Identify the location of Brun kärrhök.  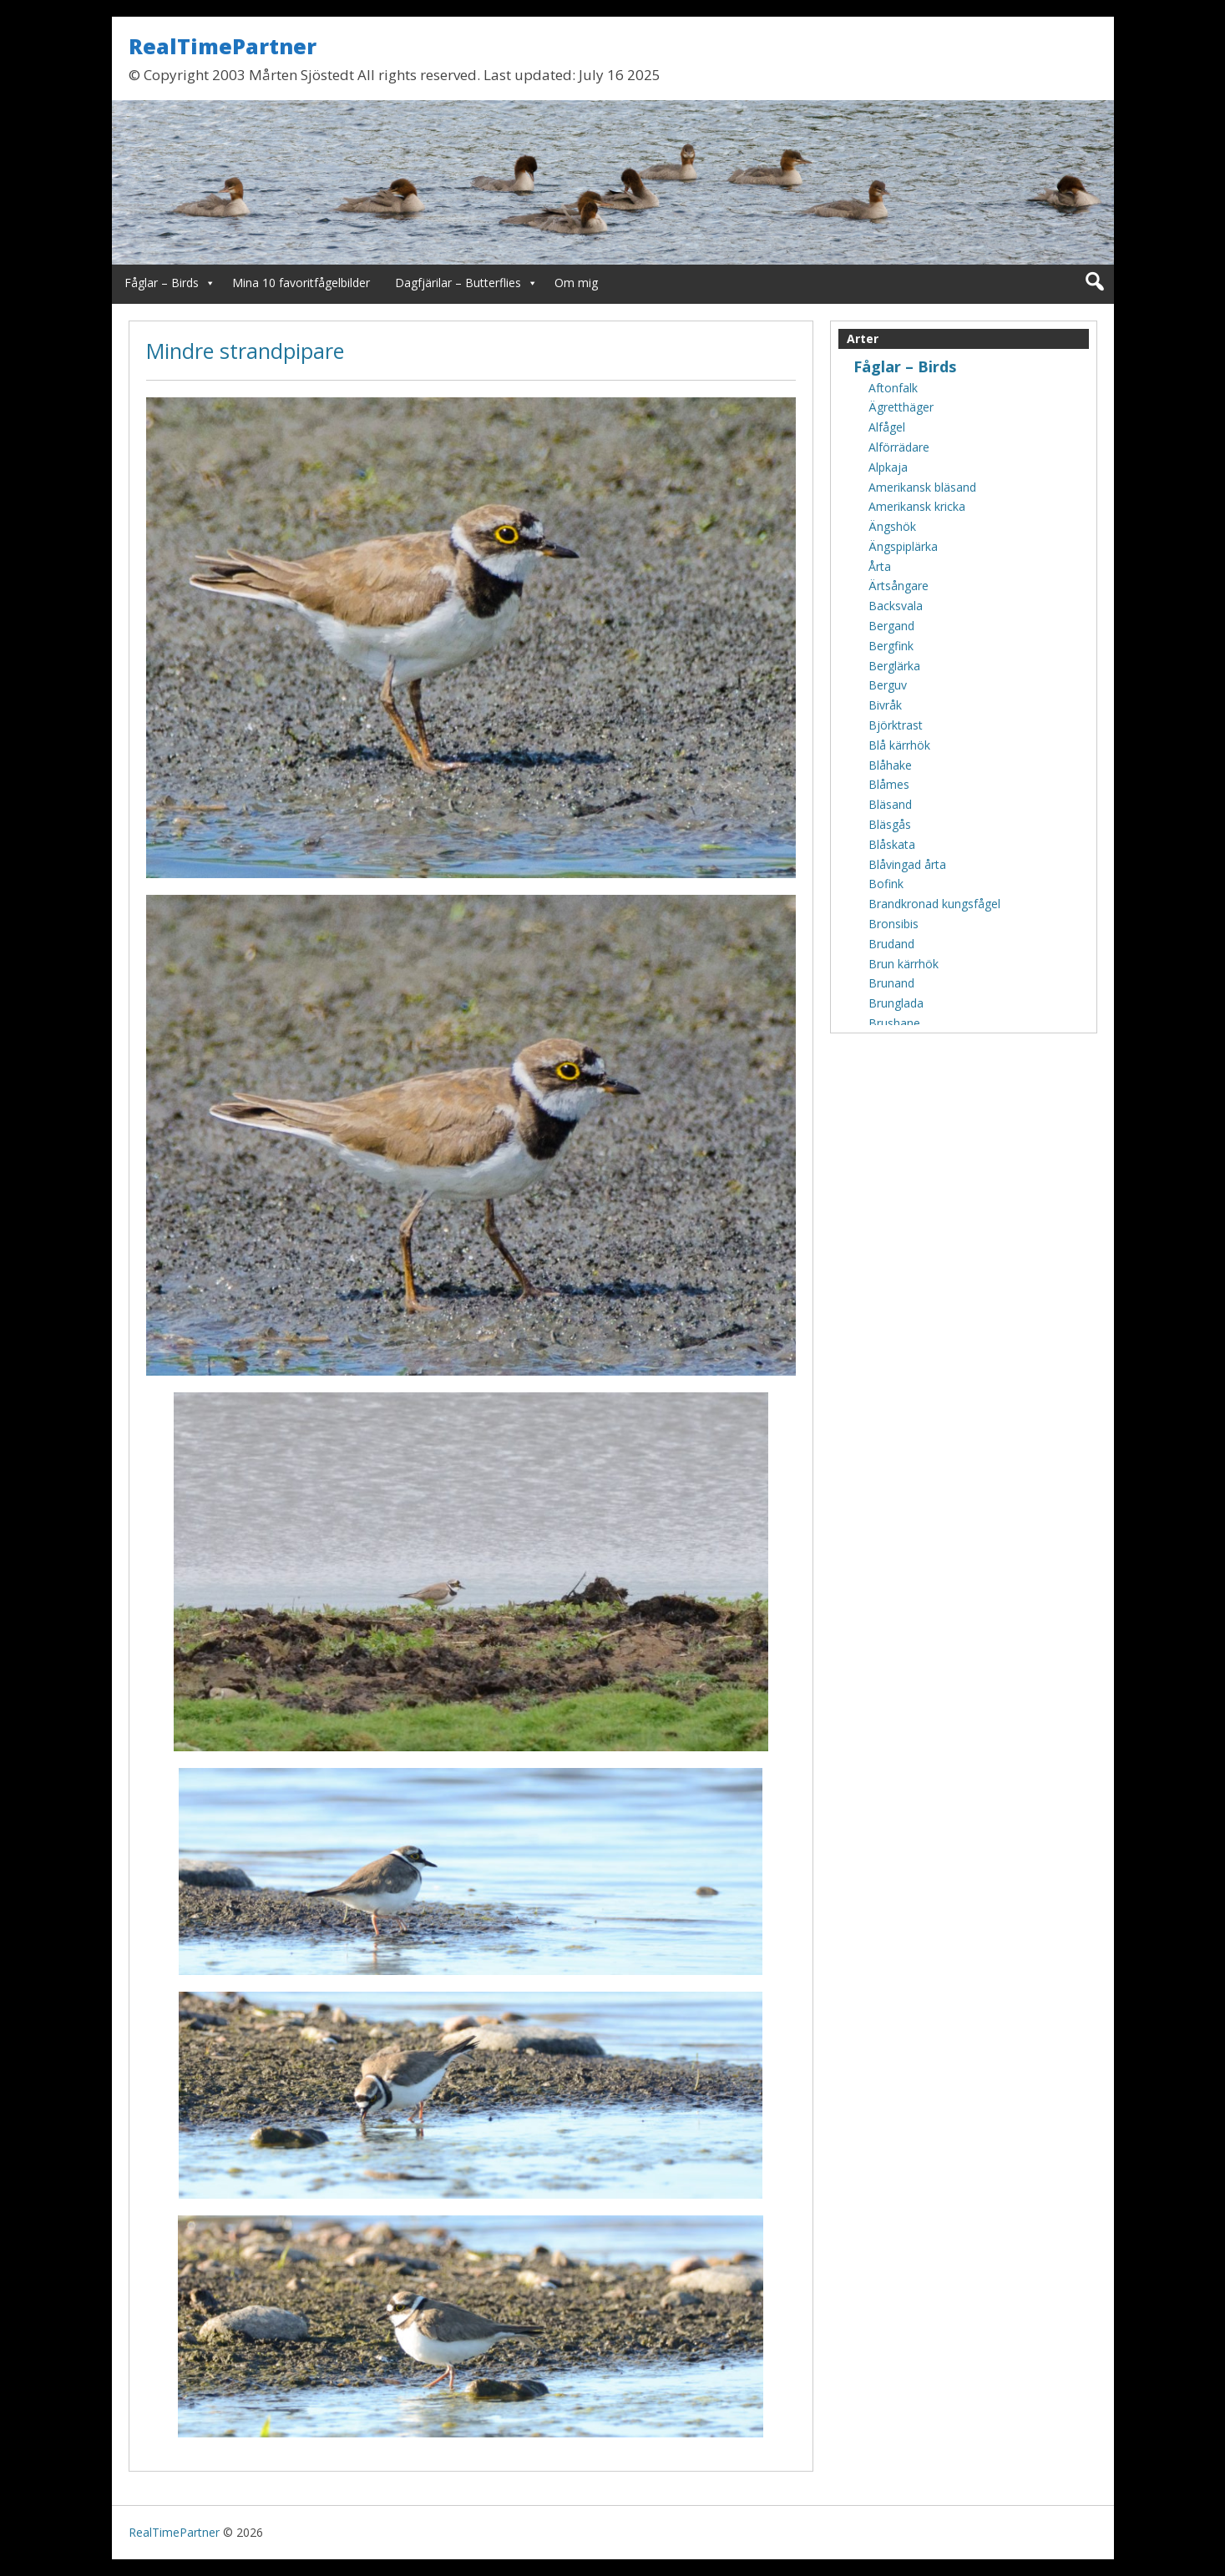
(903, 964).